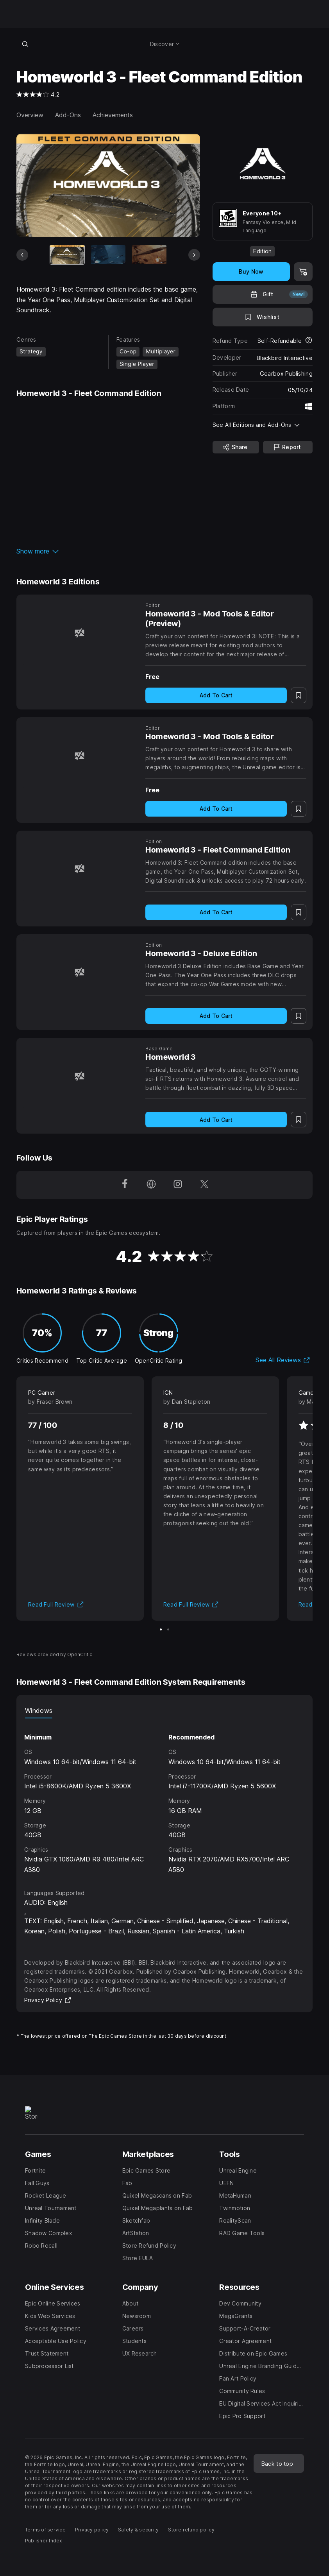 The height and width of the screenshot is (2576, 329). What do you see at coordinates (164, 1796) in the screenshot?
I see `[tabpanel]` at bounding box center [164, 1796].